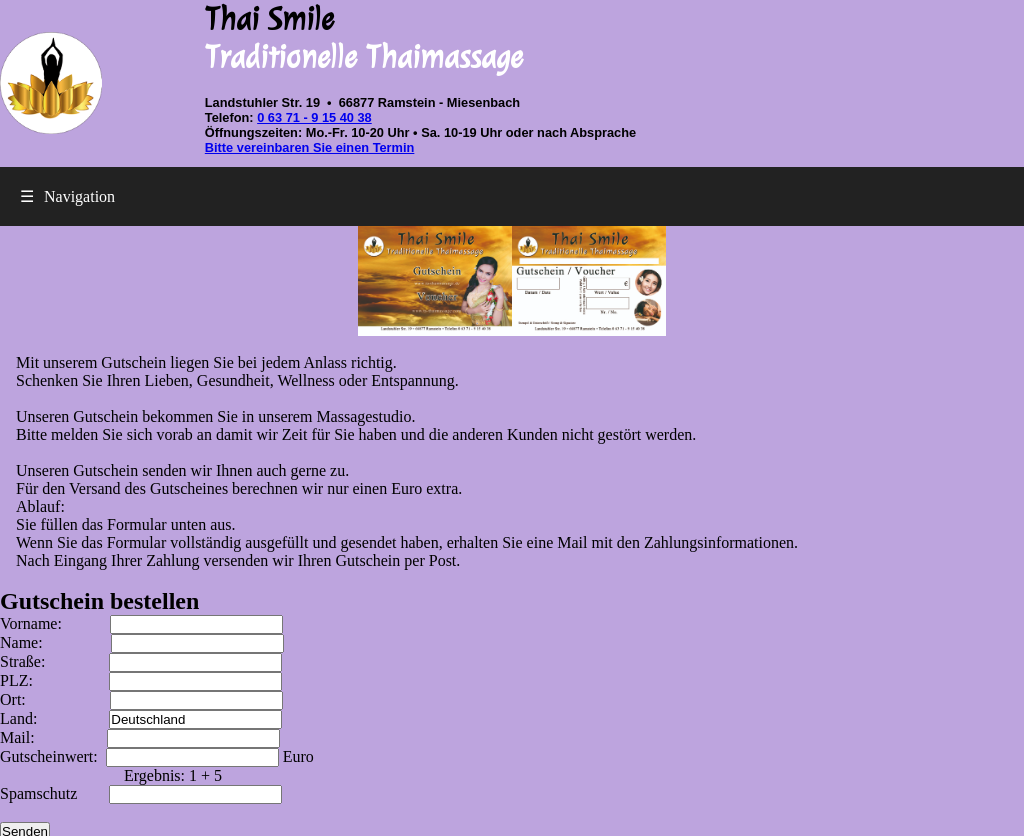 Image resolution: width=1024 pixels, height=836 pixels. I want to click on Ort:, so click(141, 699).